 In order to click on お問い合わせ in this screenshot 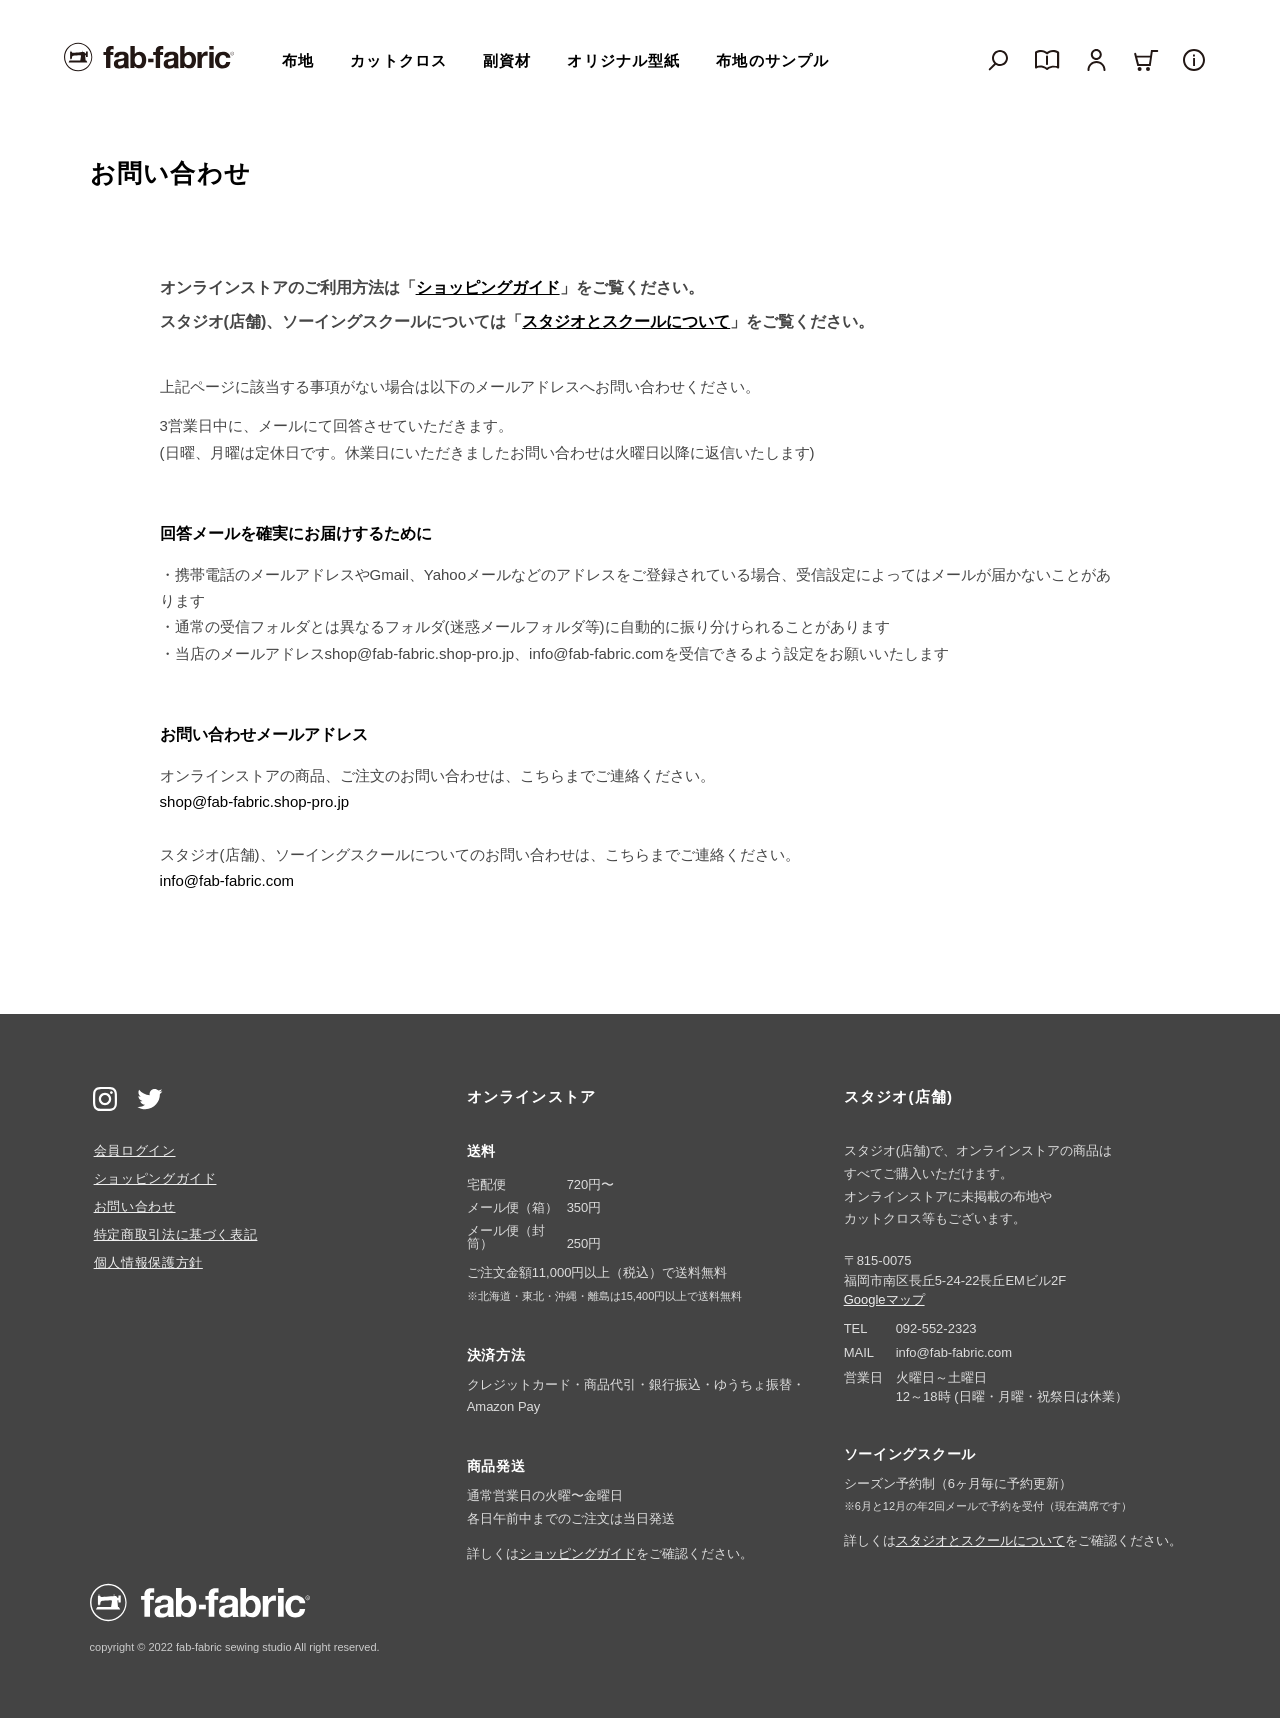, I will do `click(135, 1206)`.